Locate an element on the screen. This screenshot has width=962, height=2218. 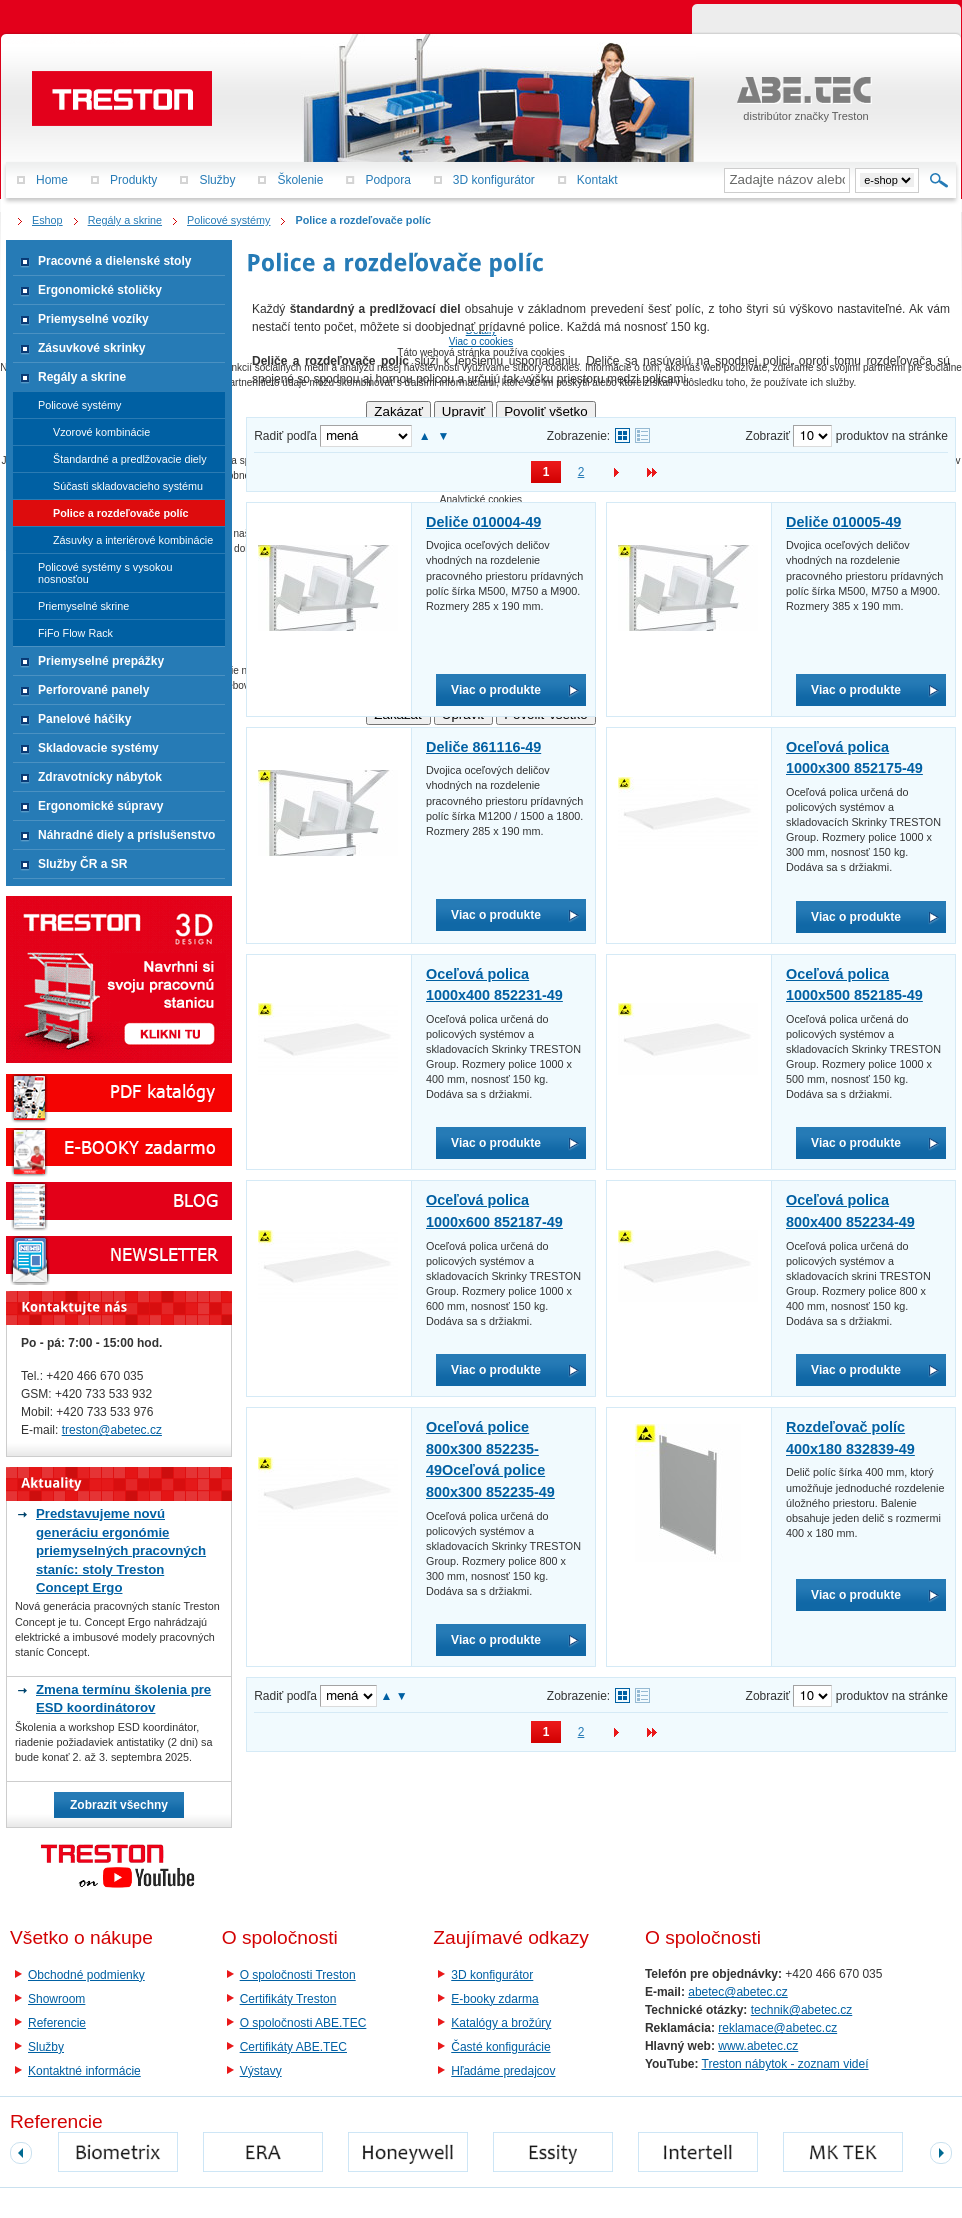
reklamace@abetec.cz is located at coordinates (777, 2028).